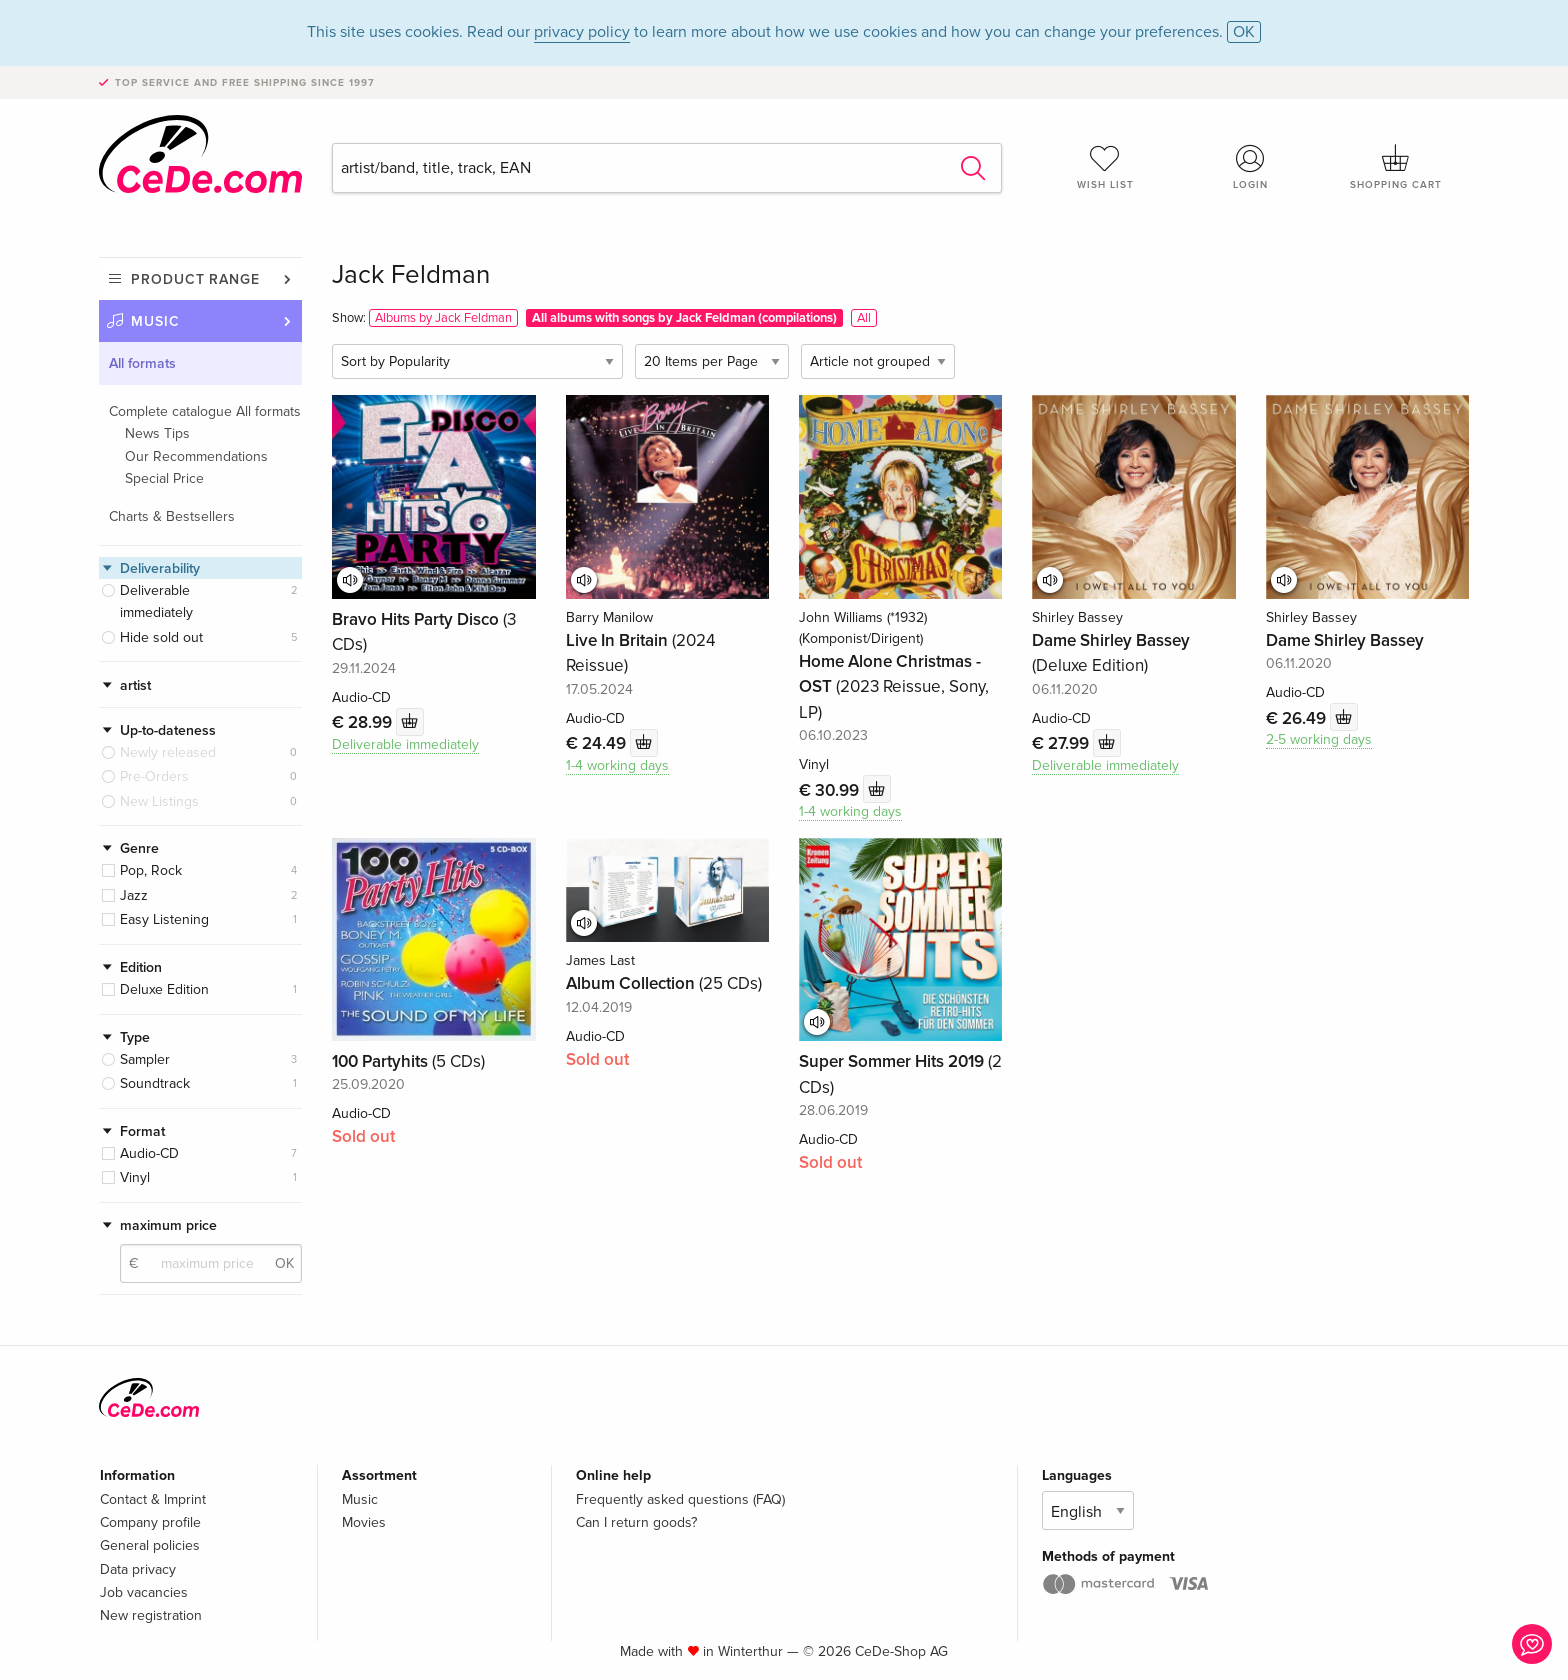 This screenshot has width=1568, height=1680. What do you see at coordinates (149, 1153) in the screenshot?
I see `Audio-CD` at bounding box center [149, 1153].